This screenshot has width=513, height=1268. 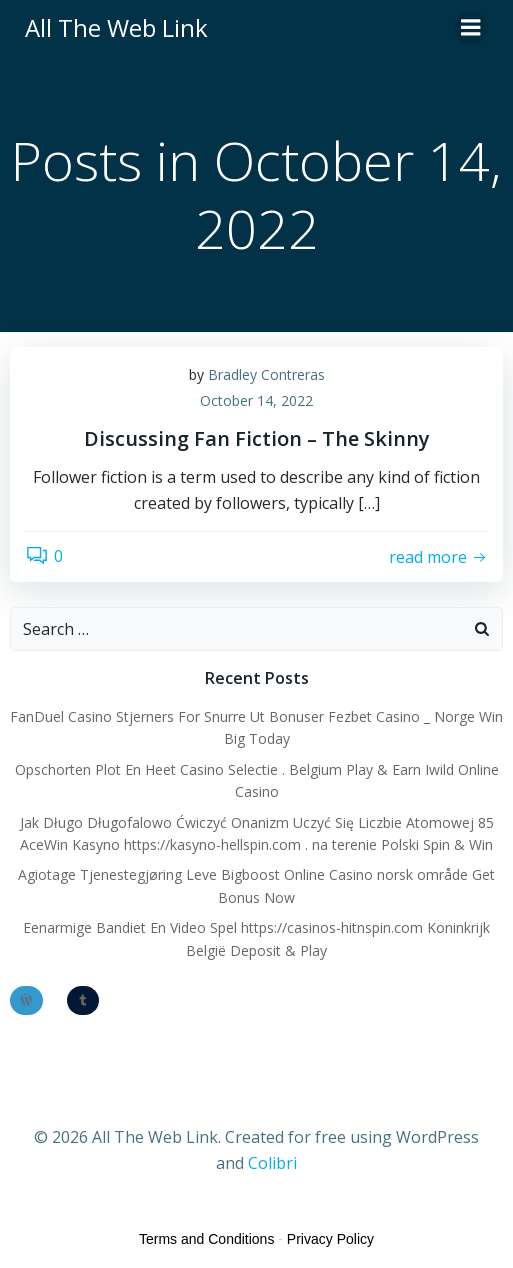 What do you see at coordinates (272, 1163) in the screenshot?
I see `Colibri` at bounding box center [272, 1163].